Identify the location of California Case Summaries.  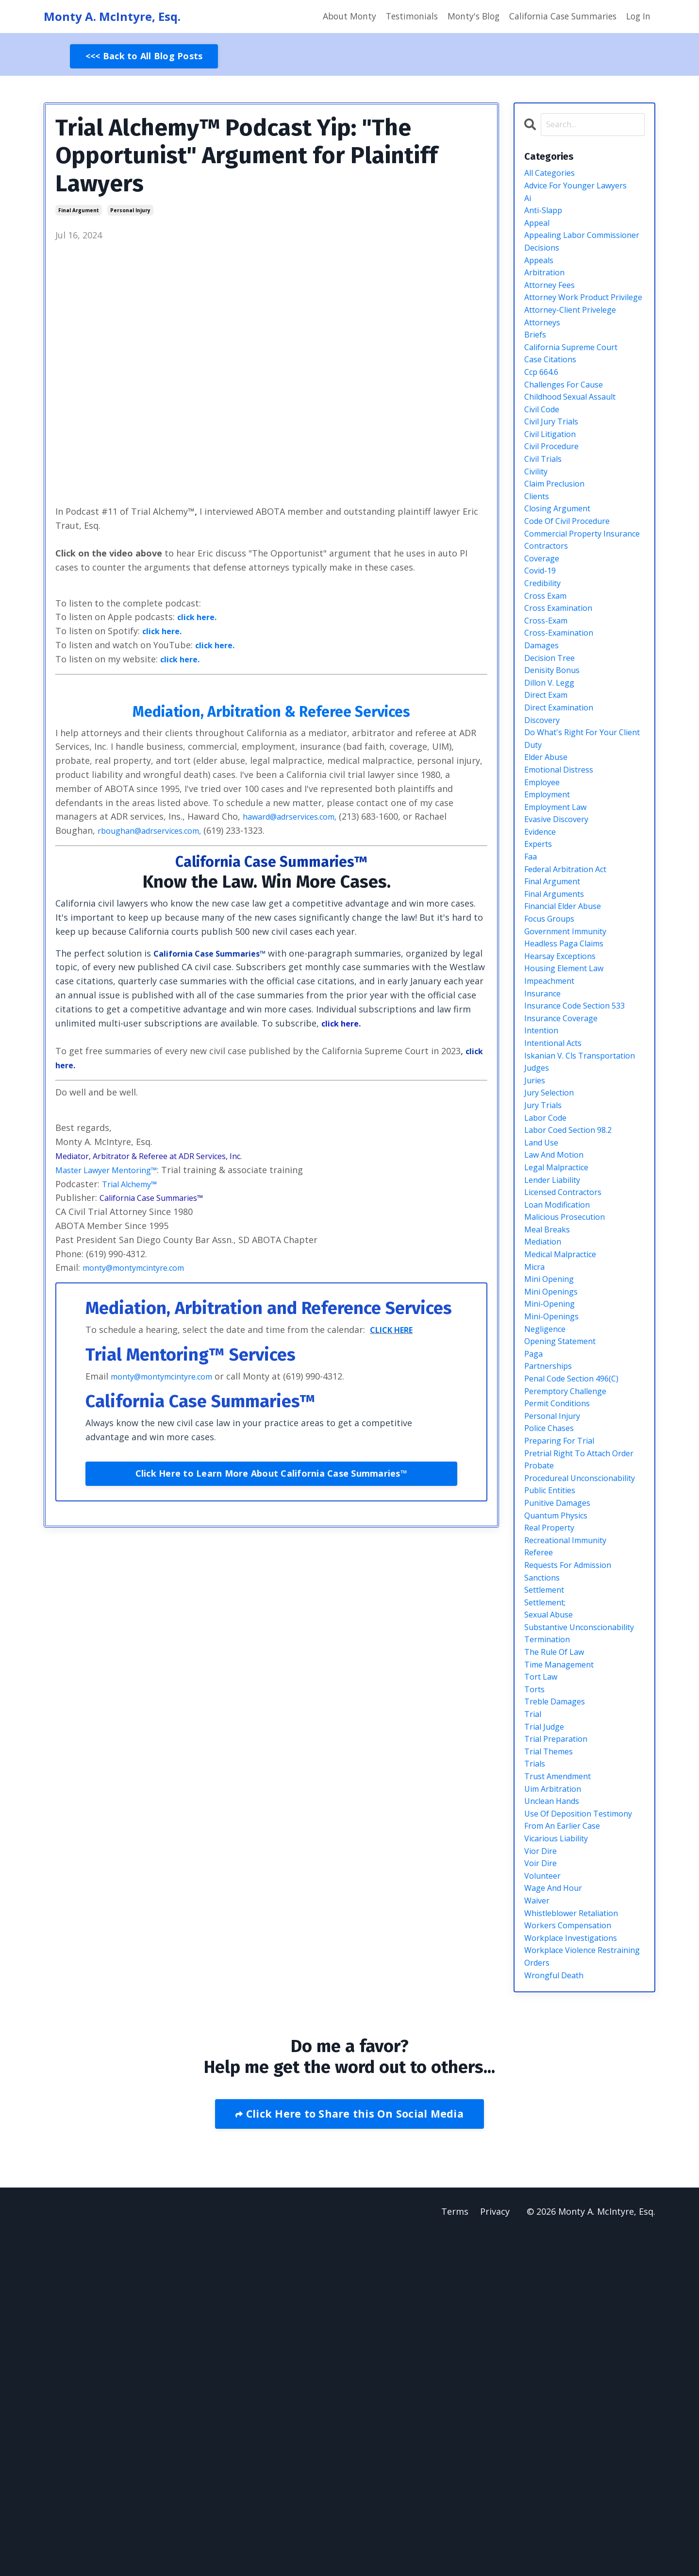
(559, 16).